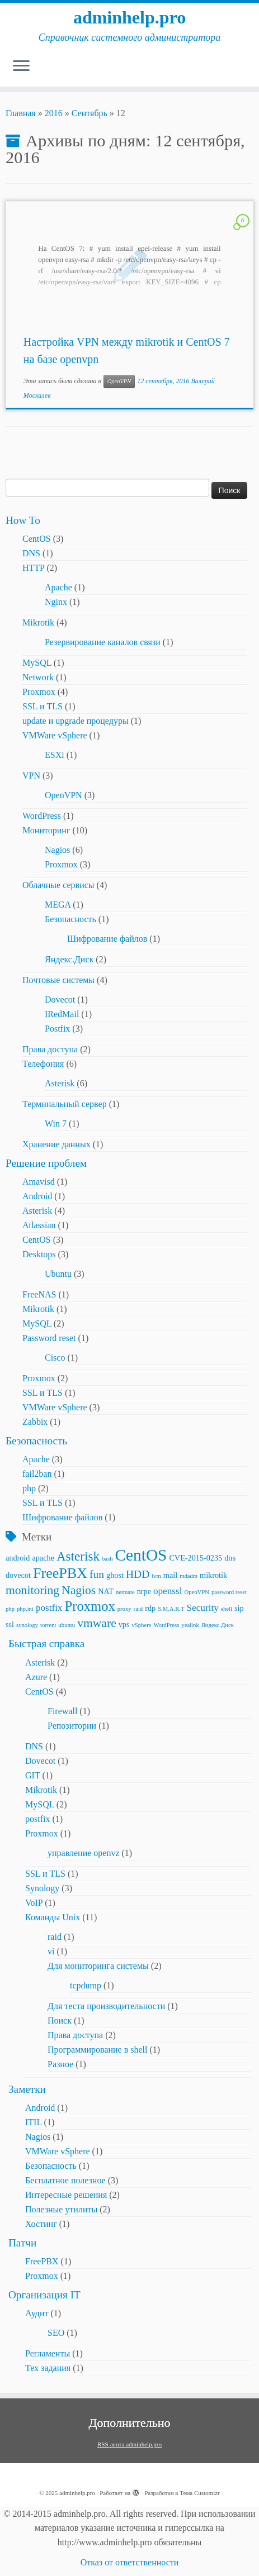 The width and height of the screenshot is (259, 2576). I want to click on lvm [lvm (2 элемента)], so click(156, 1576).